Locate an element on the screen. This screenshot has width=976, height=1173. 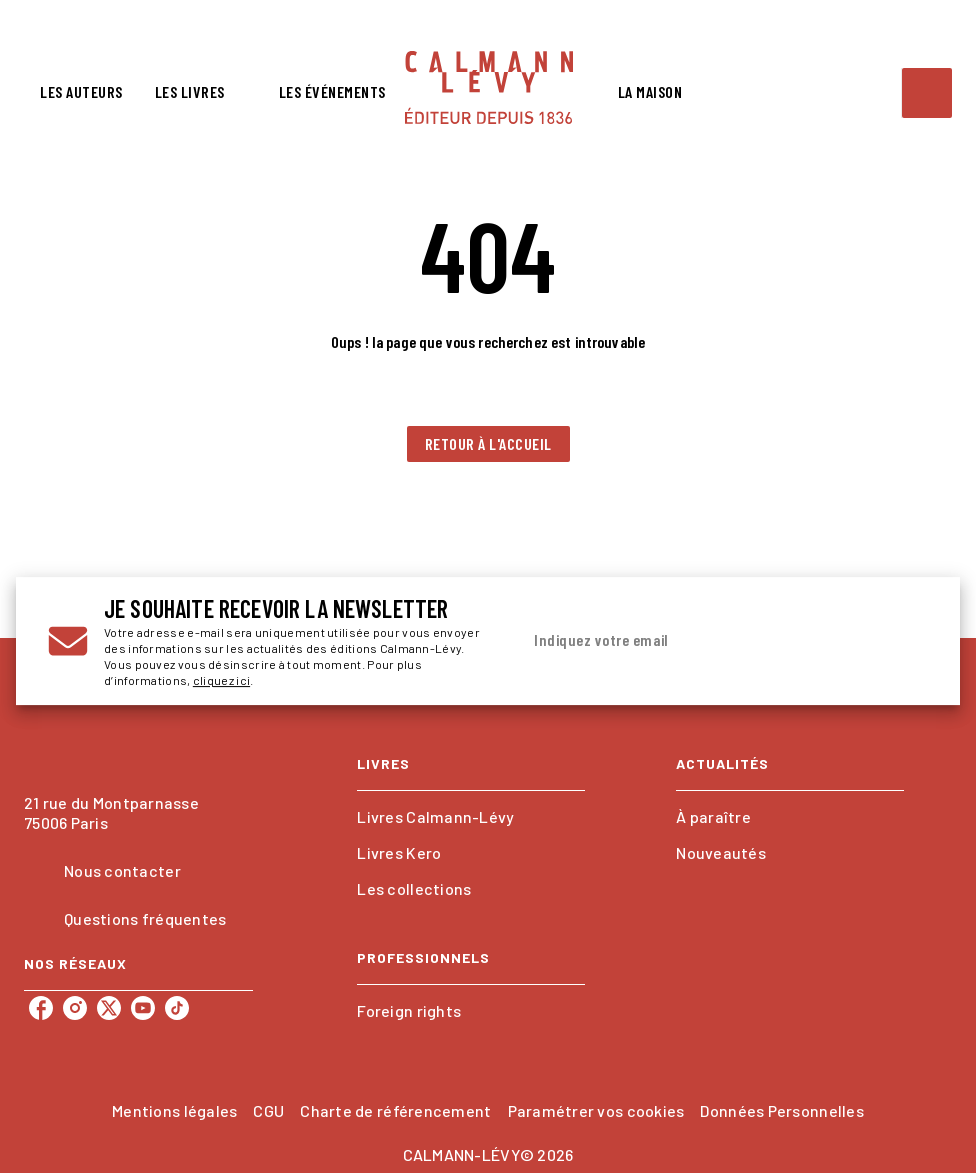
Mentions légales is located at coordinates (174, 1110).